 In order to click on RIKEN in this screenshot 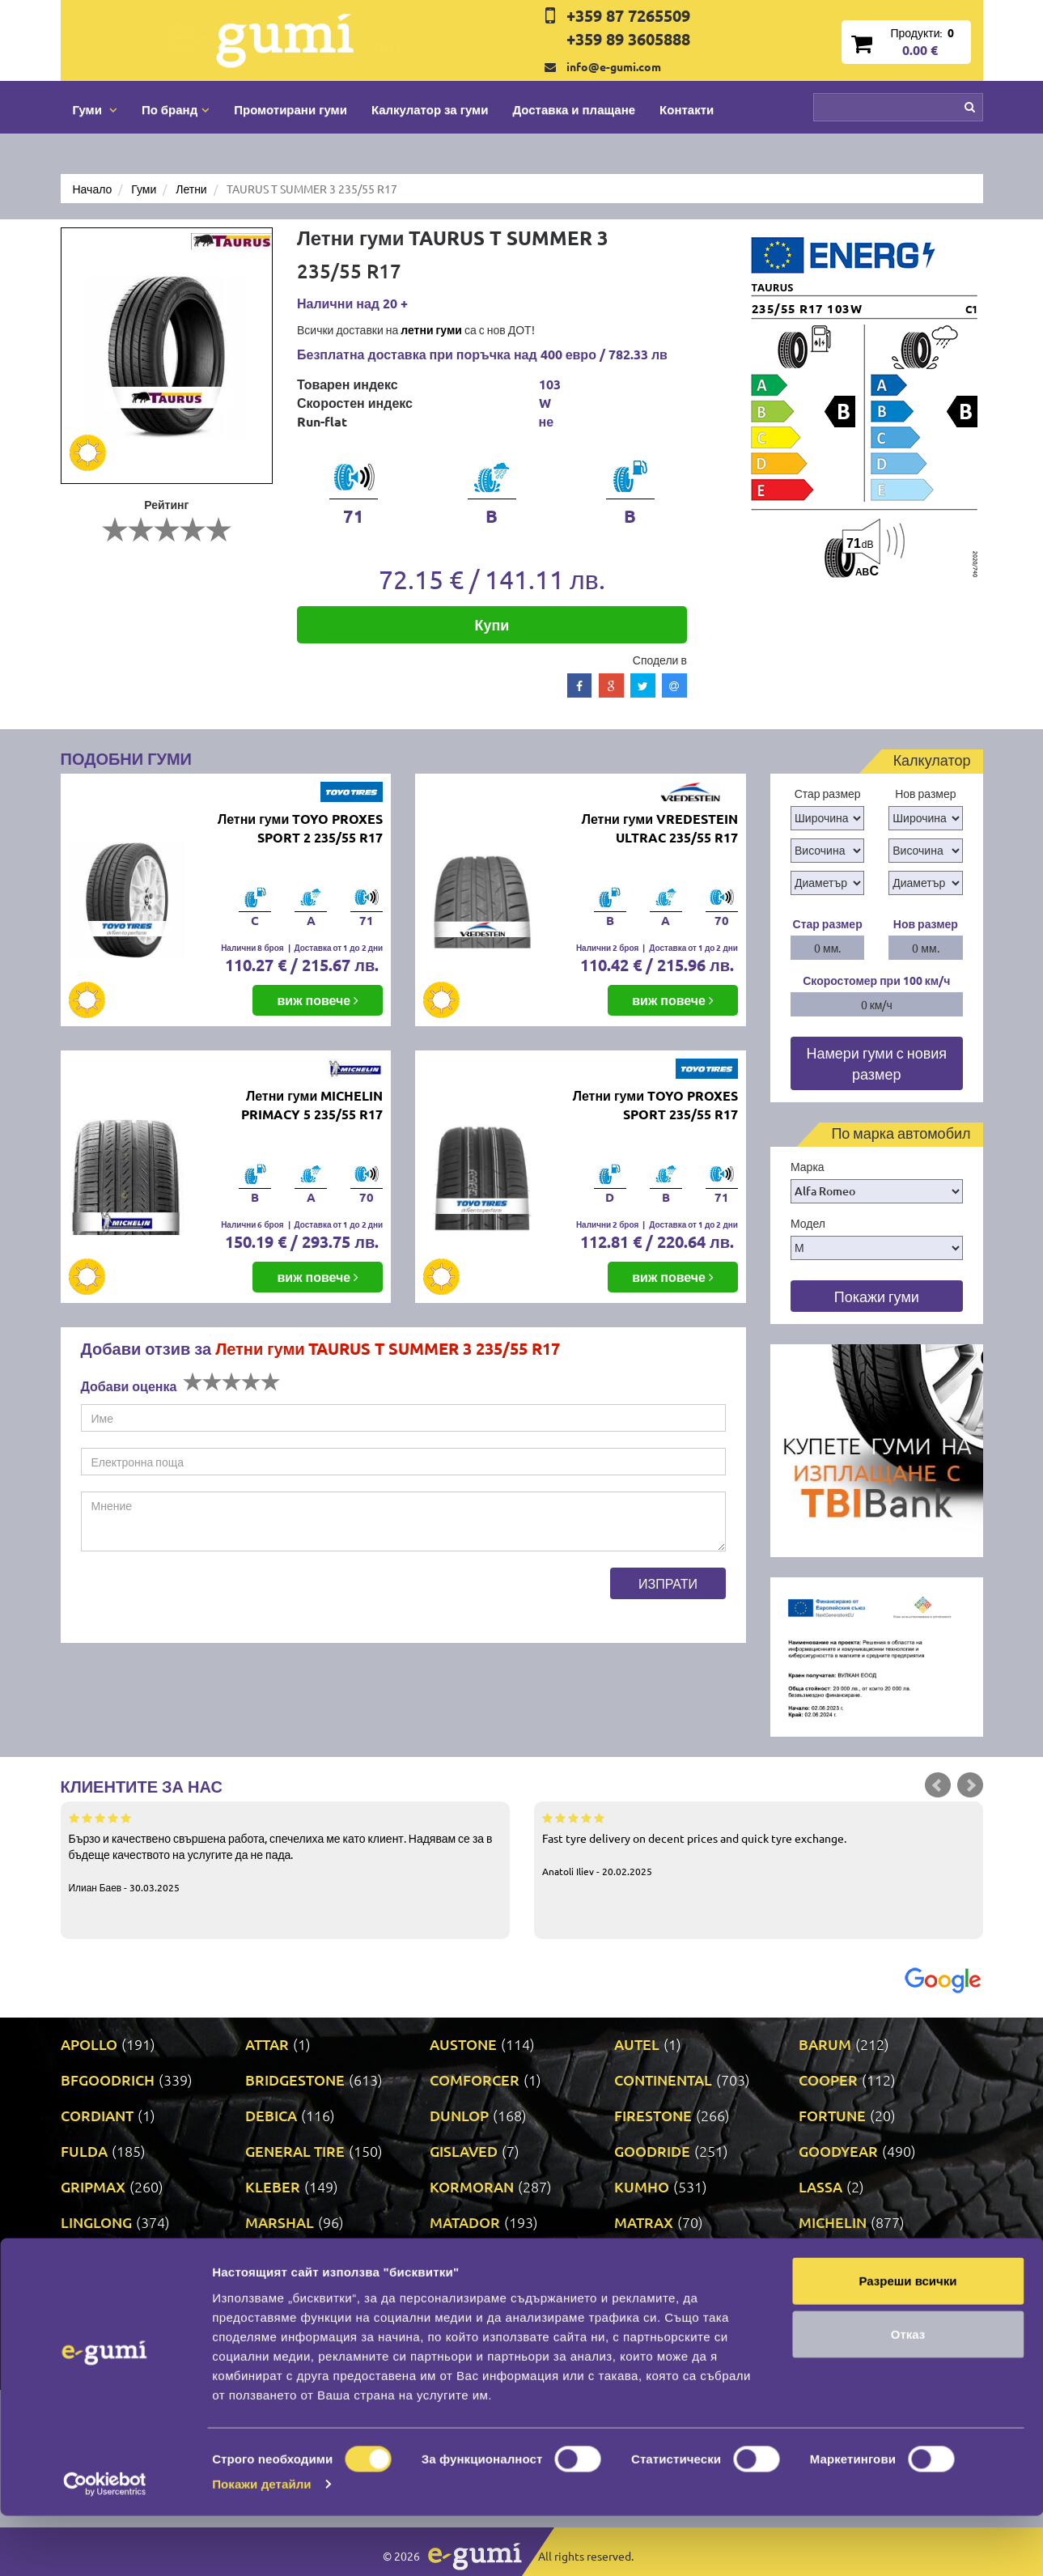, I will do `click(451, 2293)`.